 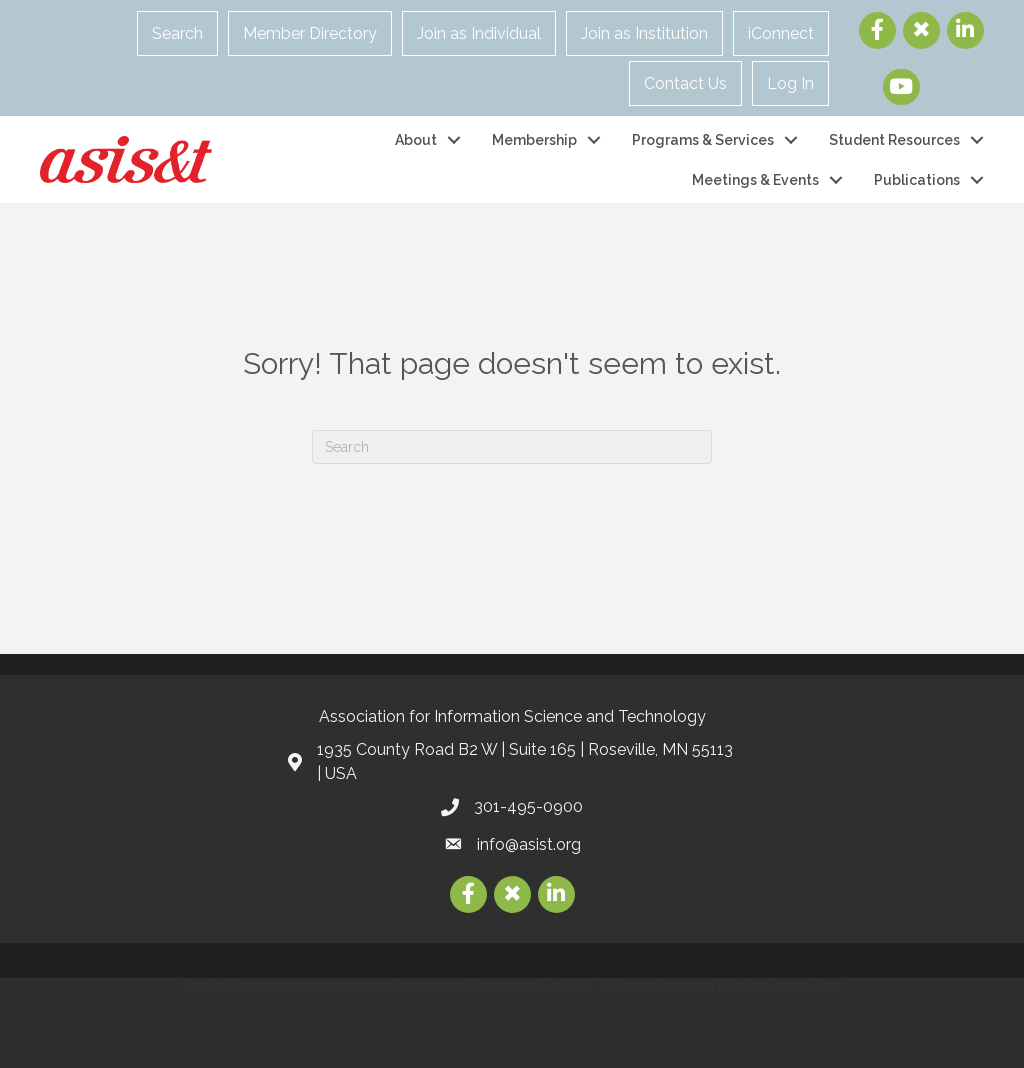 I want to click on Meetings & Events, so click(x=755, y=180).